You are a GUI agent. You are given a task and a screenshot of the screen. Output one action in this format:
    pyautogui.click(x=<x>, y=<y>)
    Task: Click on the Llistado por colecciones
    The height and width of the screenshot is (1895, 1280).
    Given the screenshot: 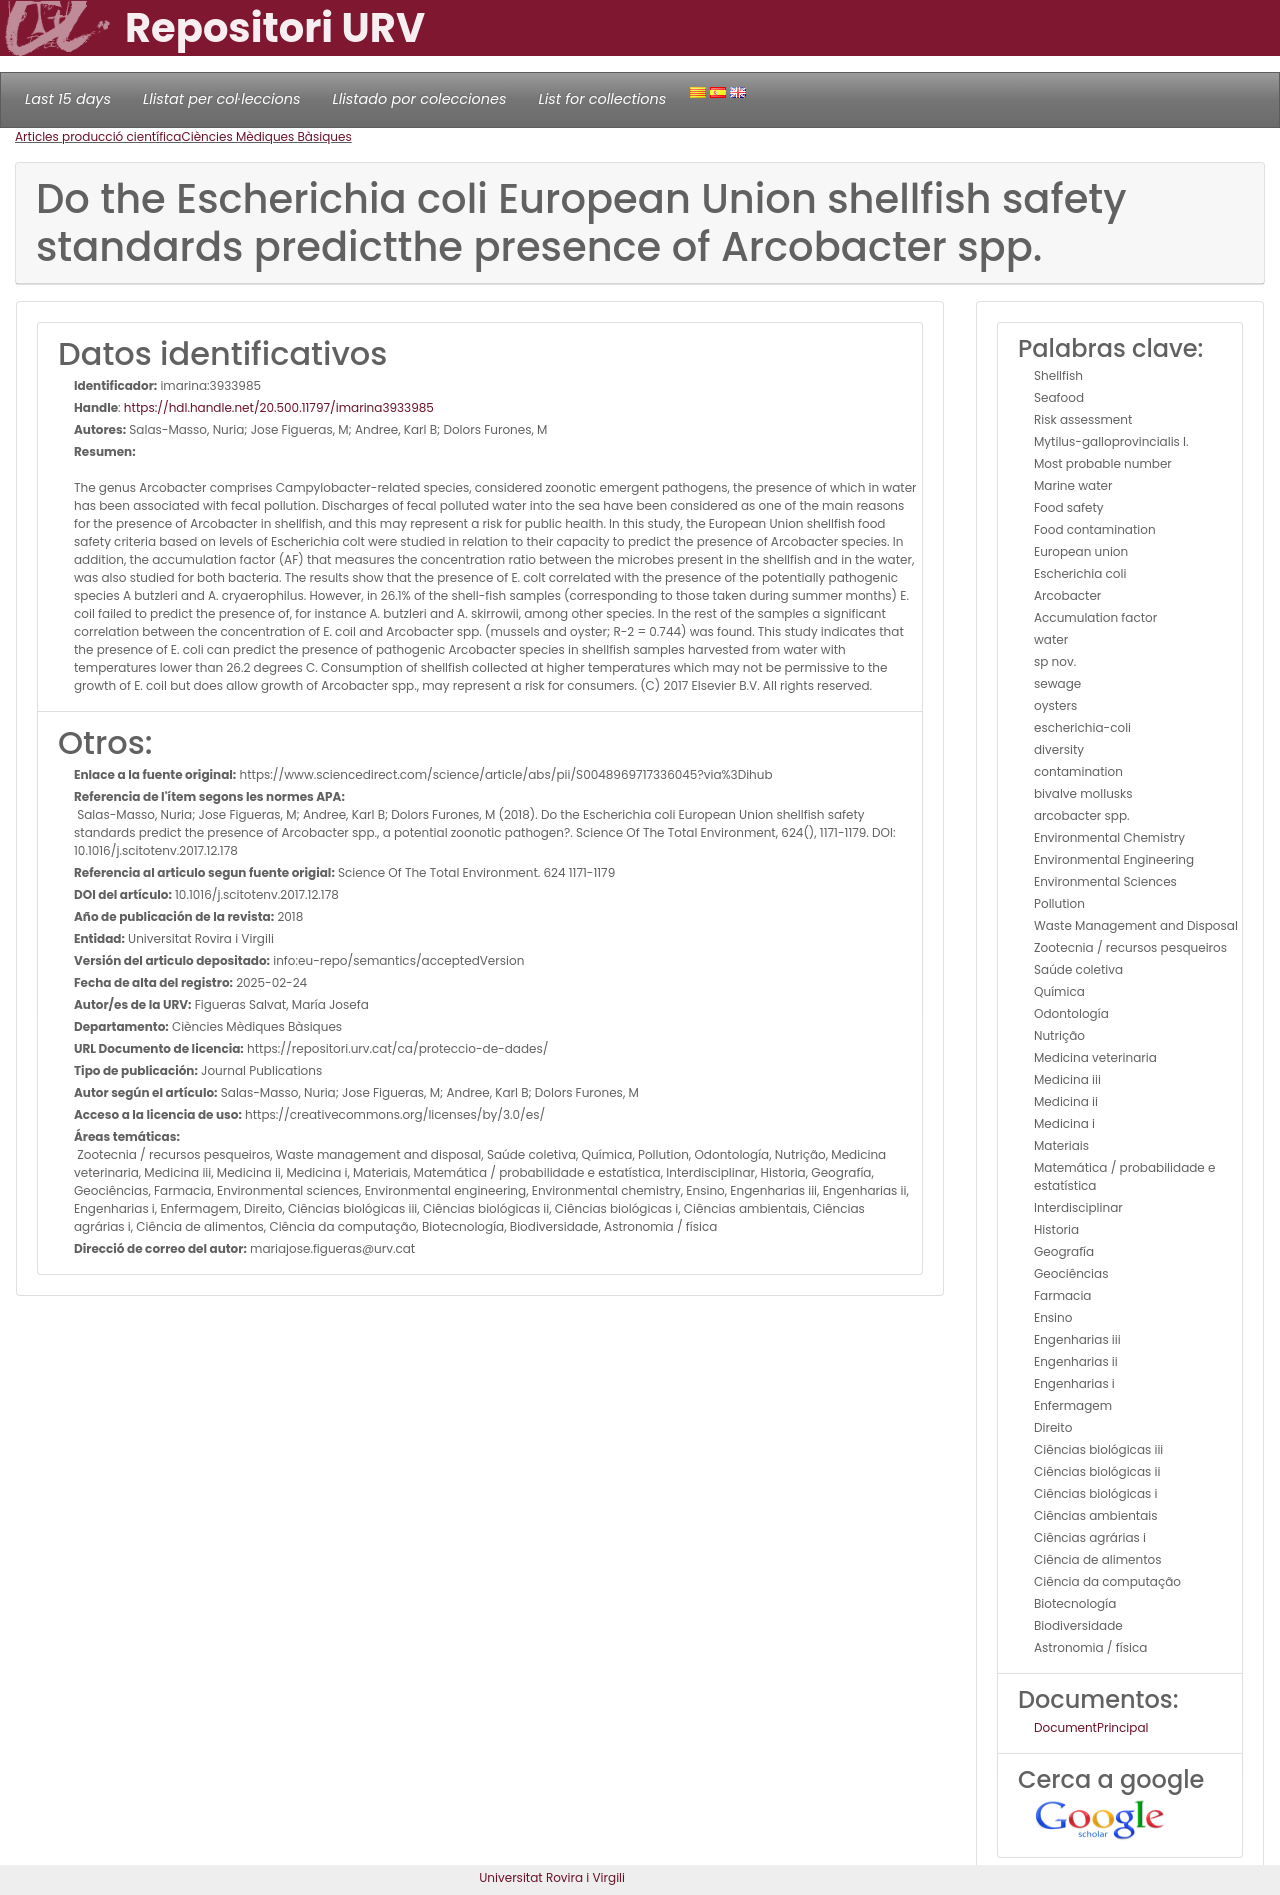 What is the action you would take?
    pyautogui.click(x=420, y=99)
    